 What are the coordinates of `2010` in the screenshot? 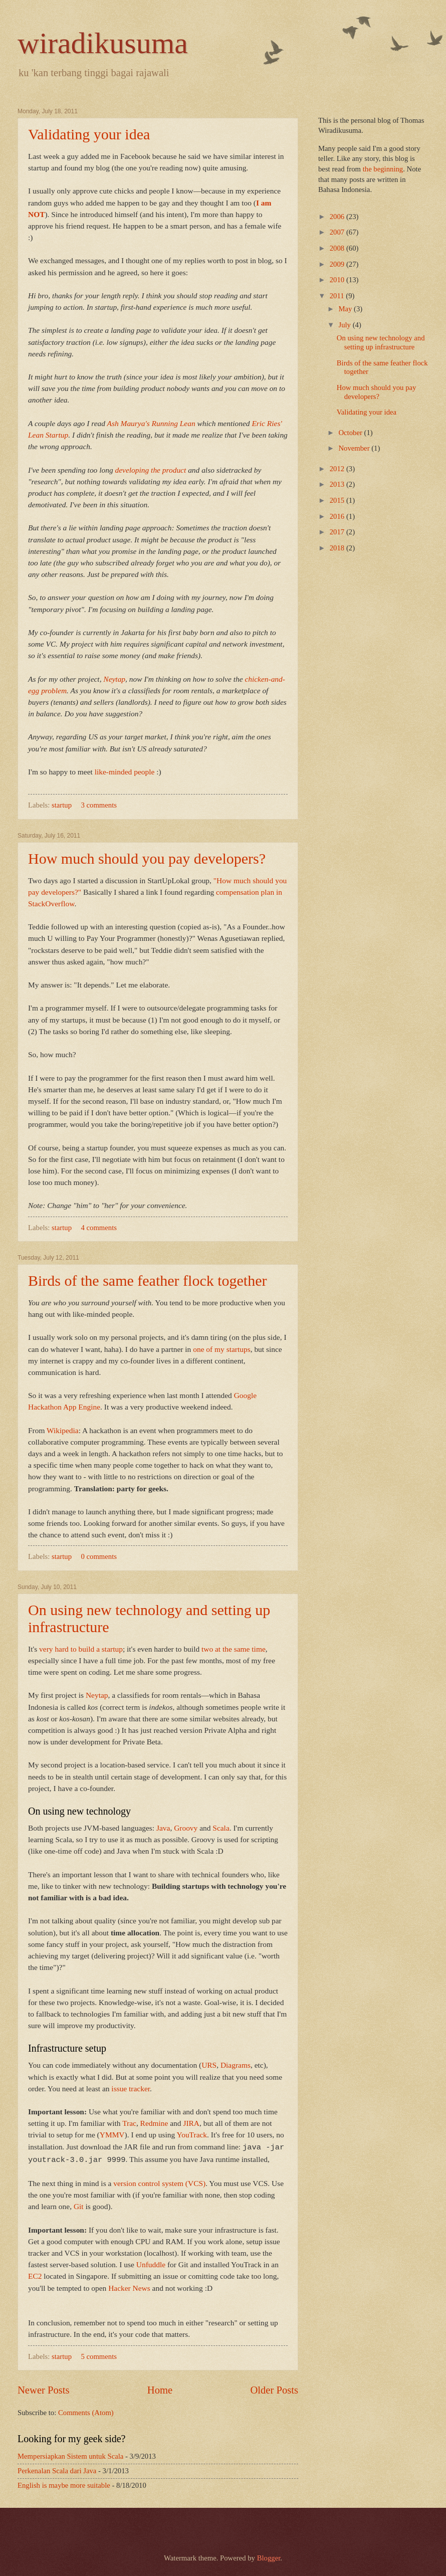 It's located at (338, 280).